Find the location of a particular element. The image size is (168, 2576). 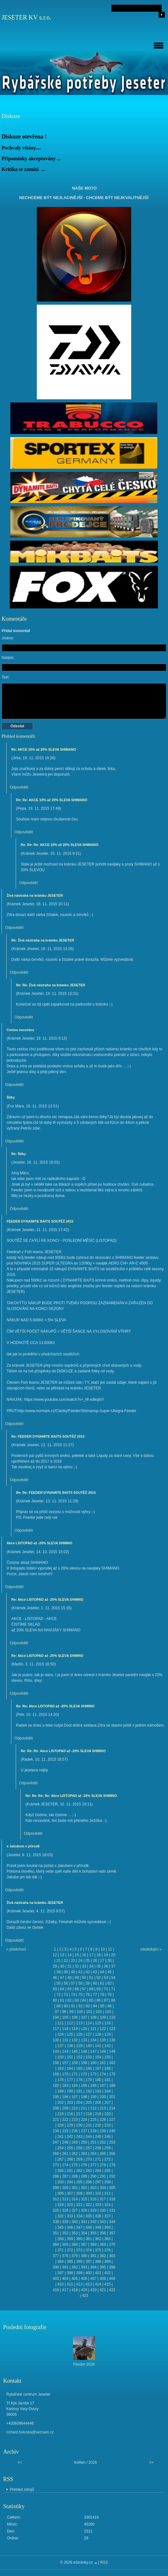

409 is located at coordinates (112, 2278).